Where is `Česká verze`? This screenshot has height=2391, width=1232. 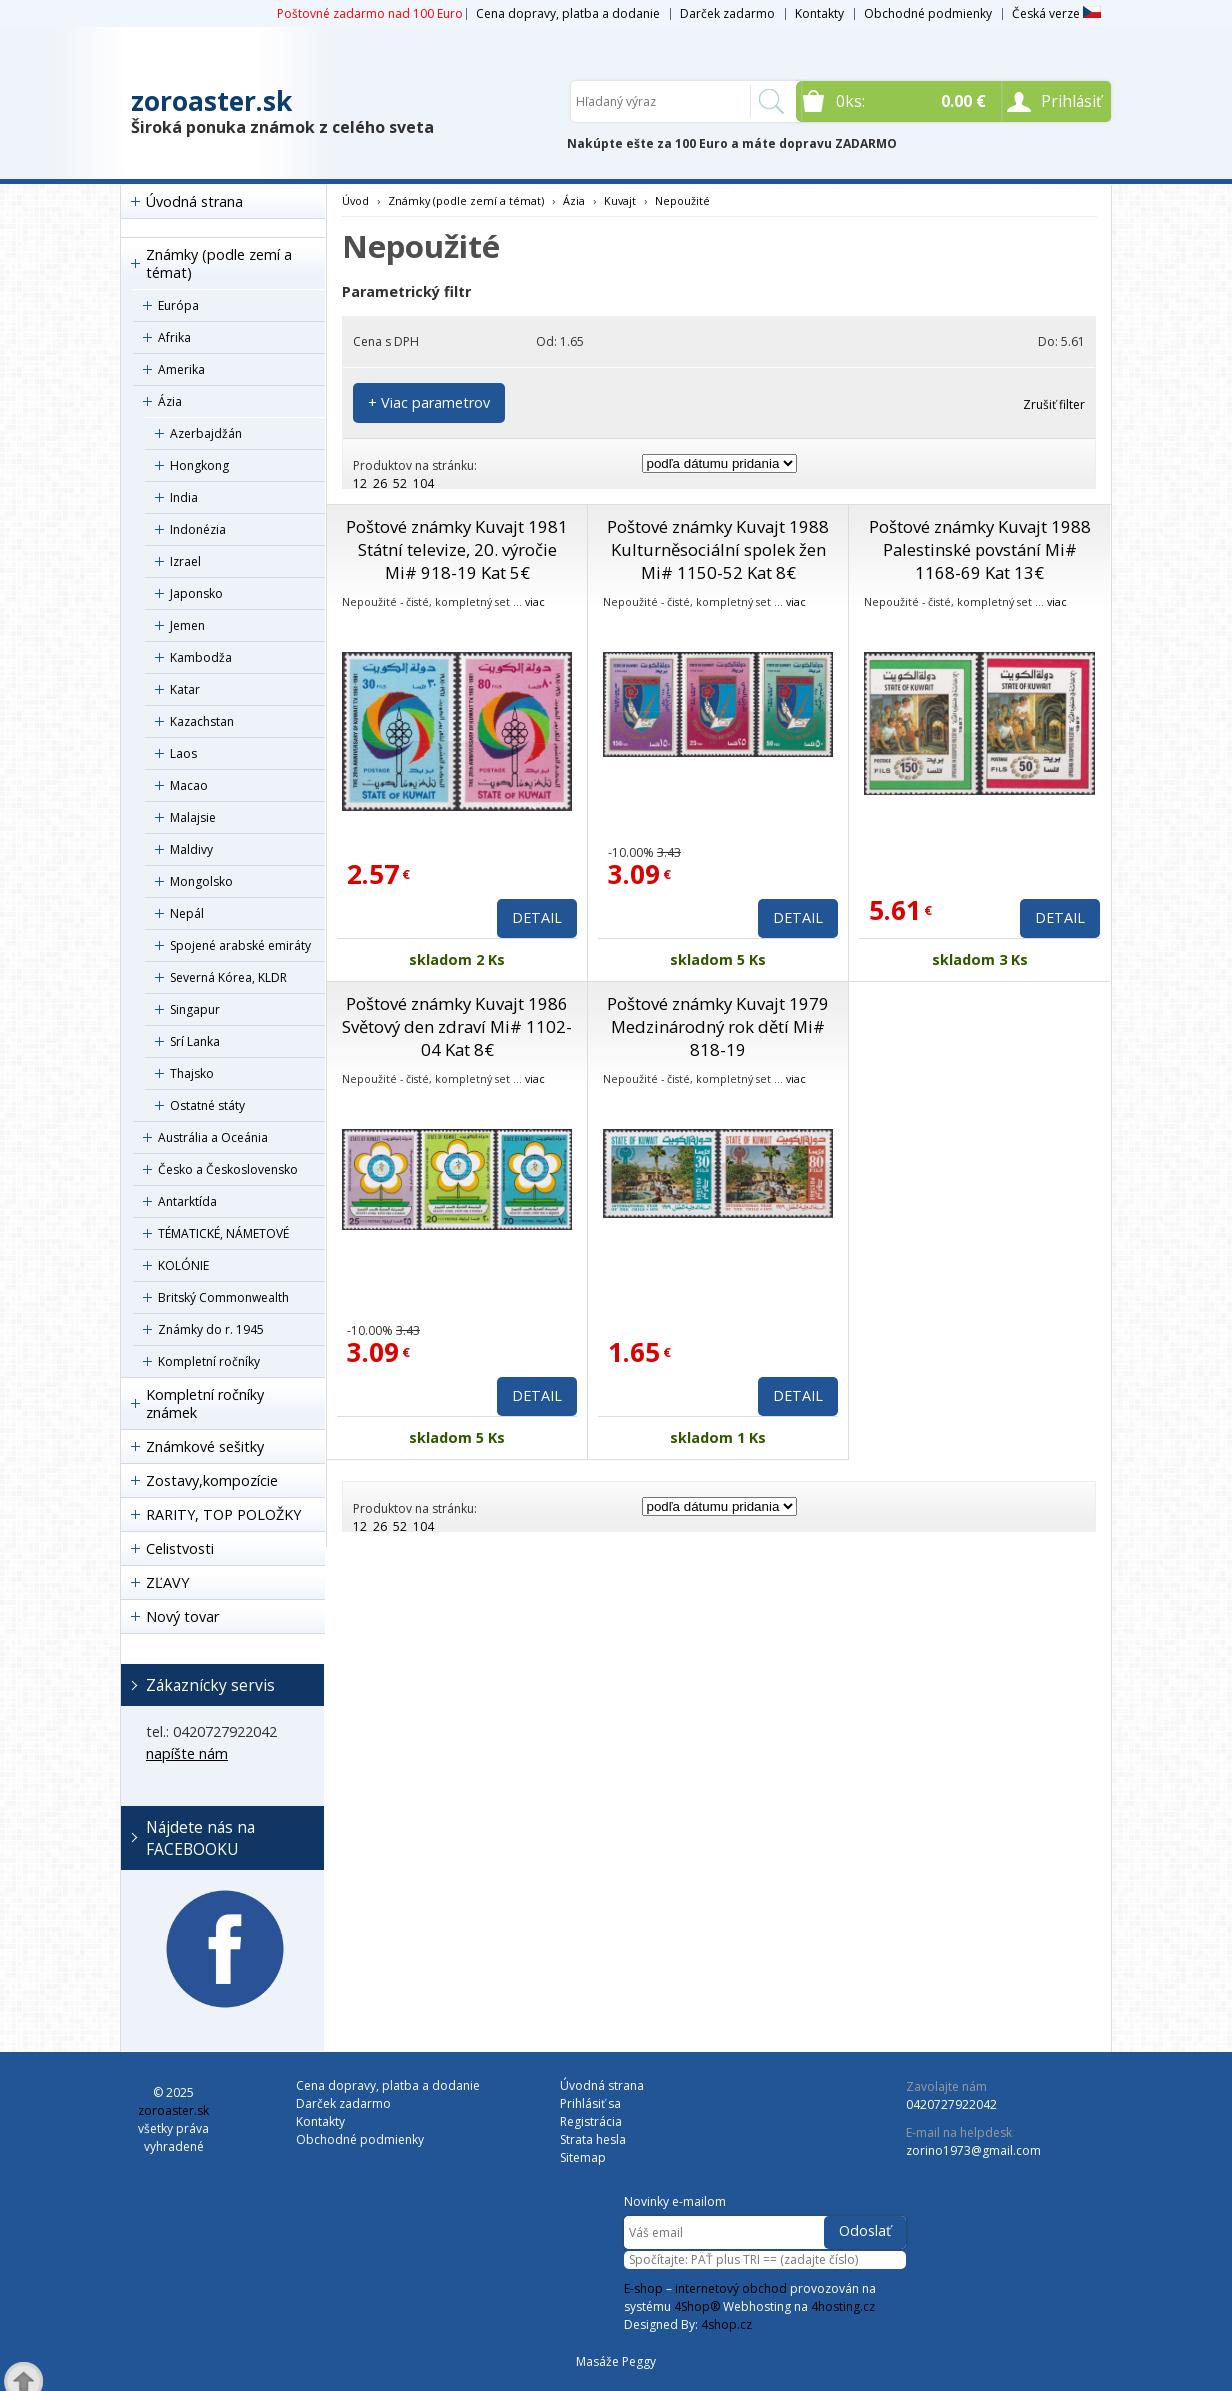 Česká verze is located at coordinates (1056, 13).